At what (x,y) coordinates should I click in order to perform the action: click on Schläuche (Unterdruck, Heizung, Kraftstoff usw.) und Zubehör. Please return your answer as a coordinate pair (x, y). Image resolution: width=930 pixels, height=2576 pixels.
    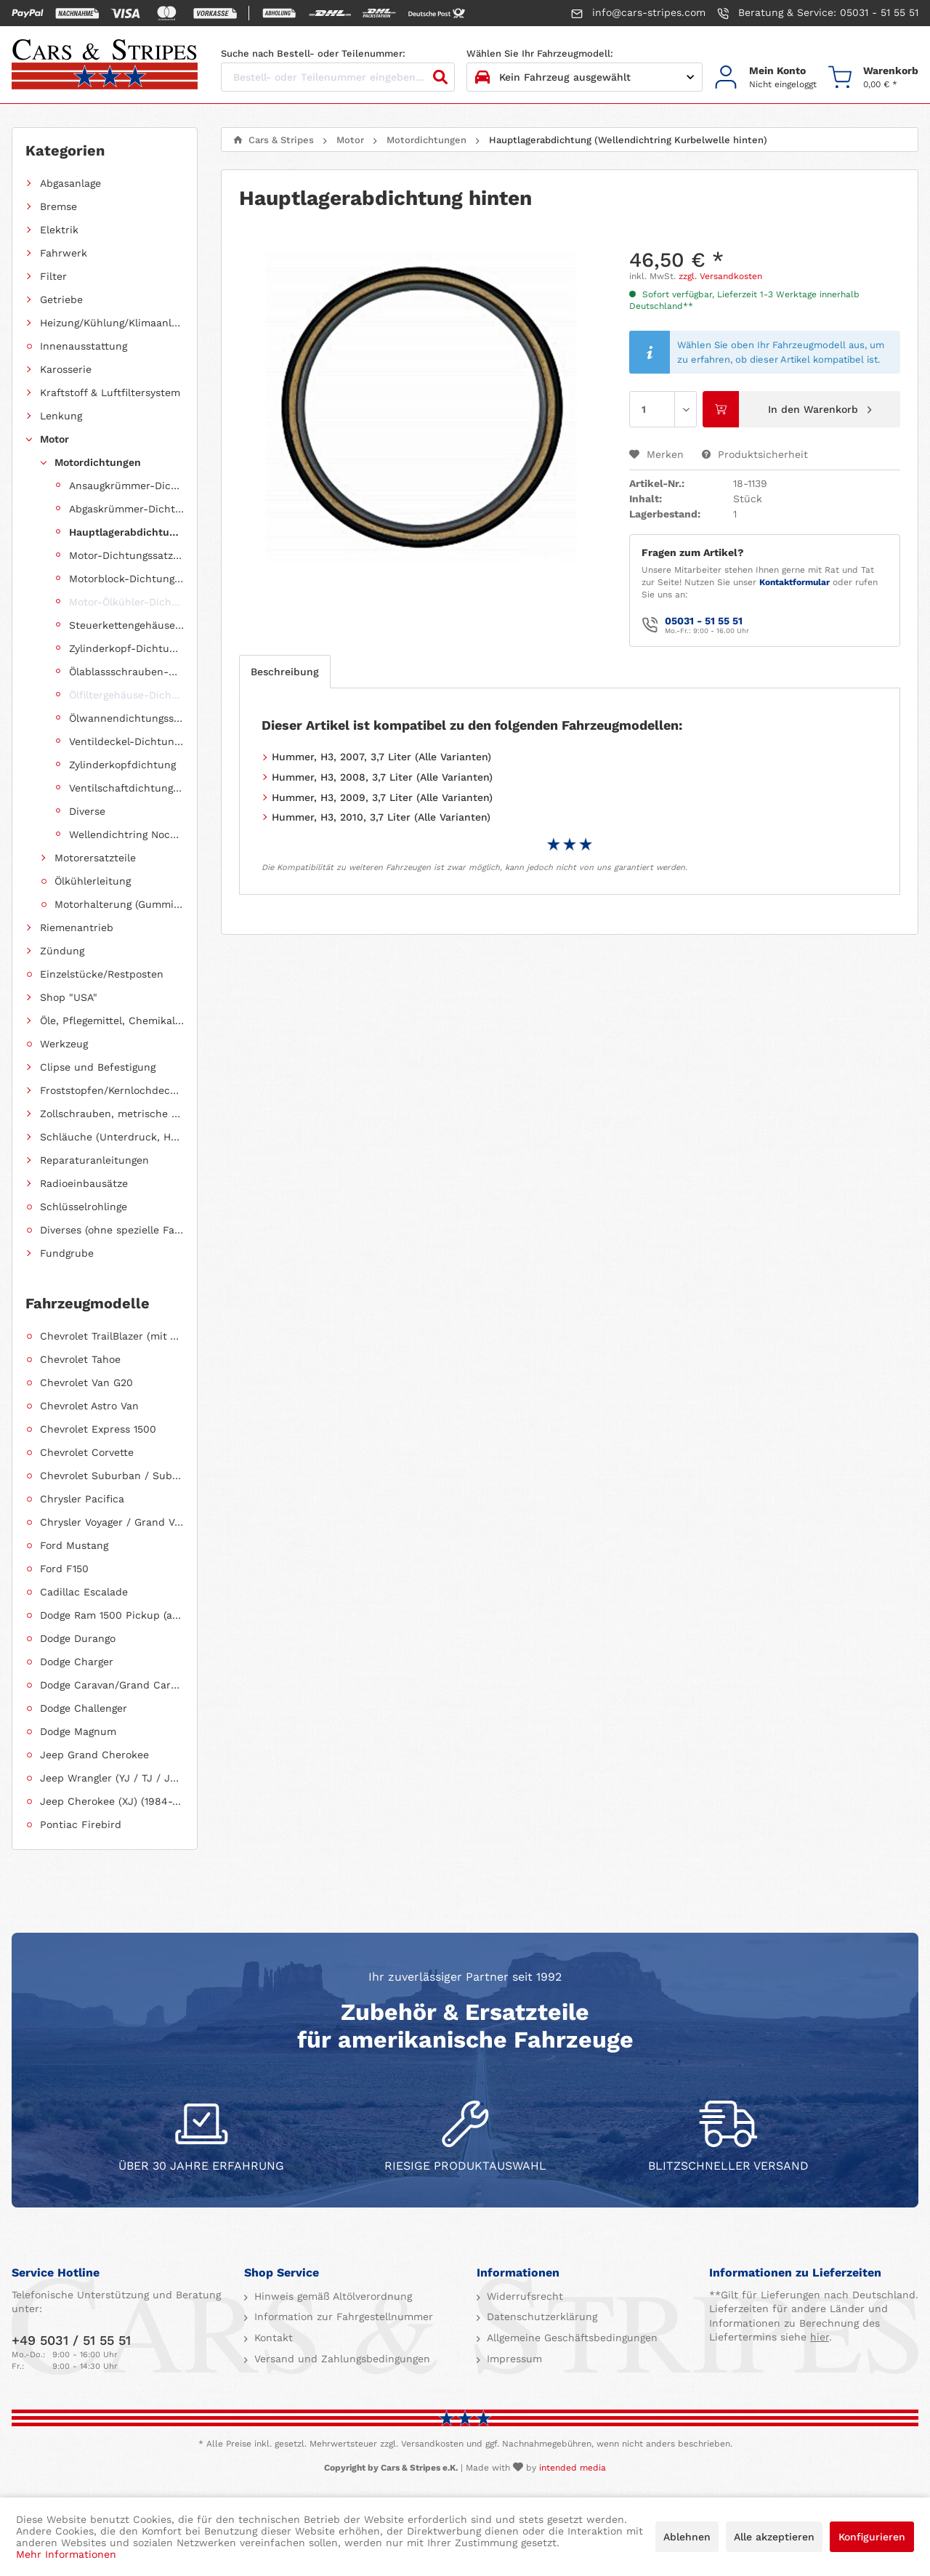
    Looking at the image, I should click on (112, 1137).